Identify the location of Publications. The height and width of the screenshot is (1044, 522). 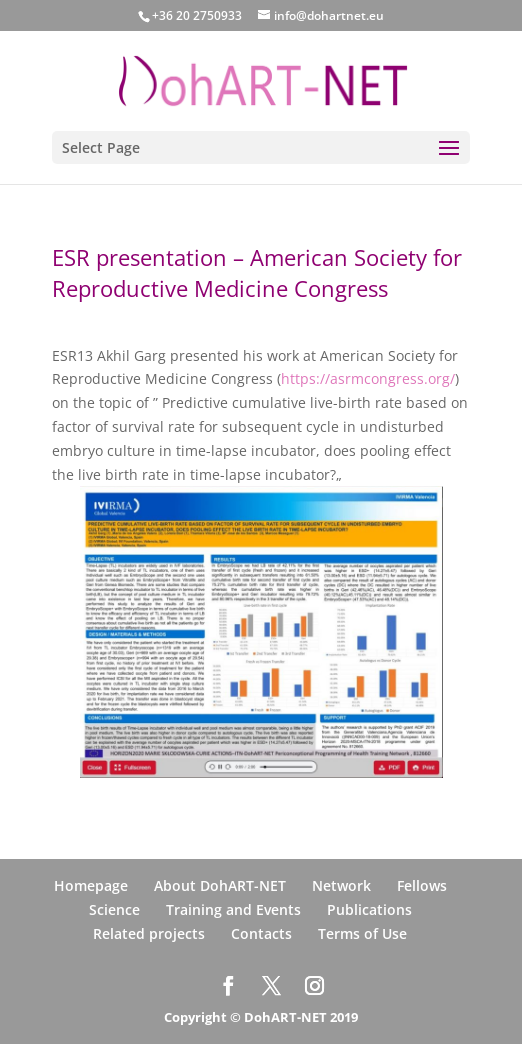
(369, 909).